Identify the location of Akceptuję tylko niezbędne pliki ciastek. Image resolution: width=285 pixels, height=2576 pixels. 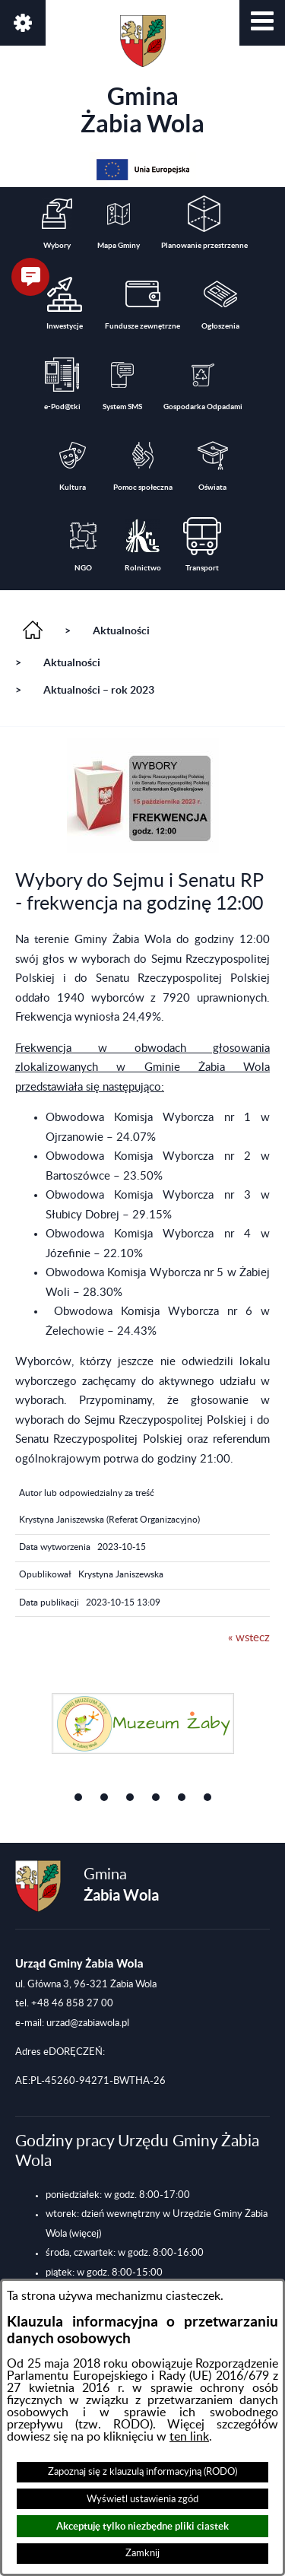
(142, 2526).